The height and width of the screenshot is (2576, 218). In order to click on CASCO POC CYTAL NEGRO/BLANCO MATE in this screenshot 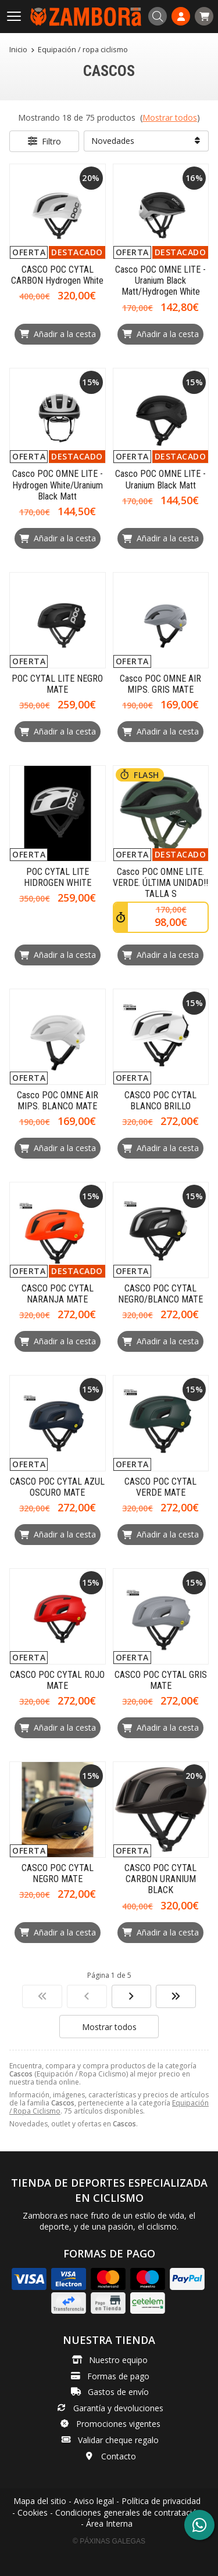, I will do `click(160, 1294)`.